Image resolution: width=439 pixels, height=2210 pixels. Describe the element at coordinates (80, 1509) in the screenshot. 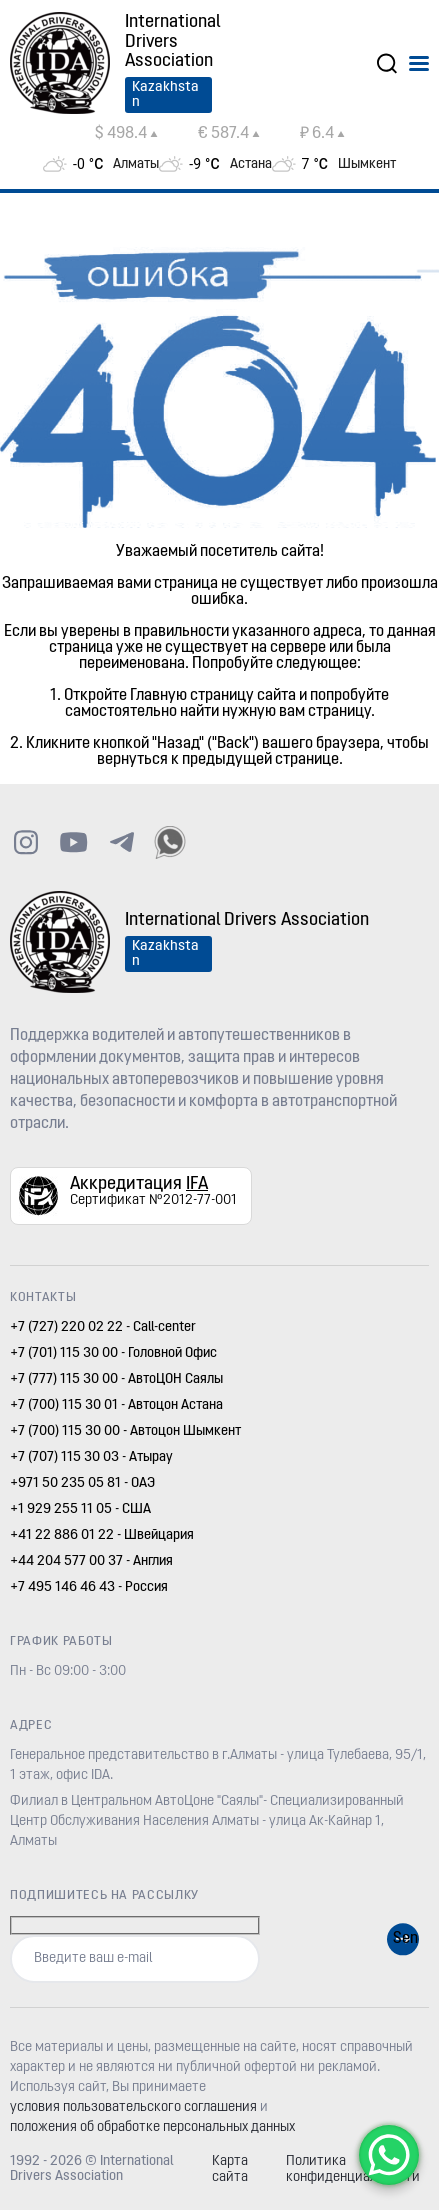

I see `+1 929 255 11 05 - США` at that location.